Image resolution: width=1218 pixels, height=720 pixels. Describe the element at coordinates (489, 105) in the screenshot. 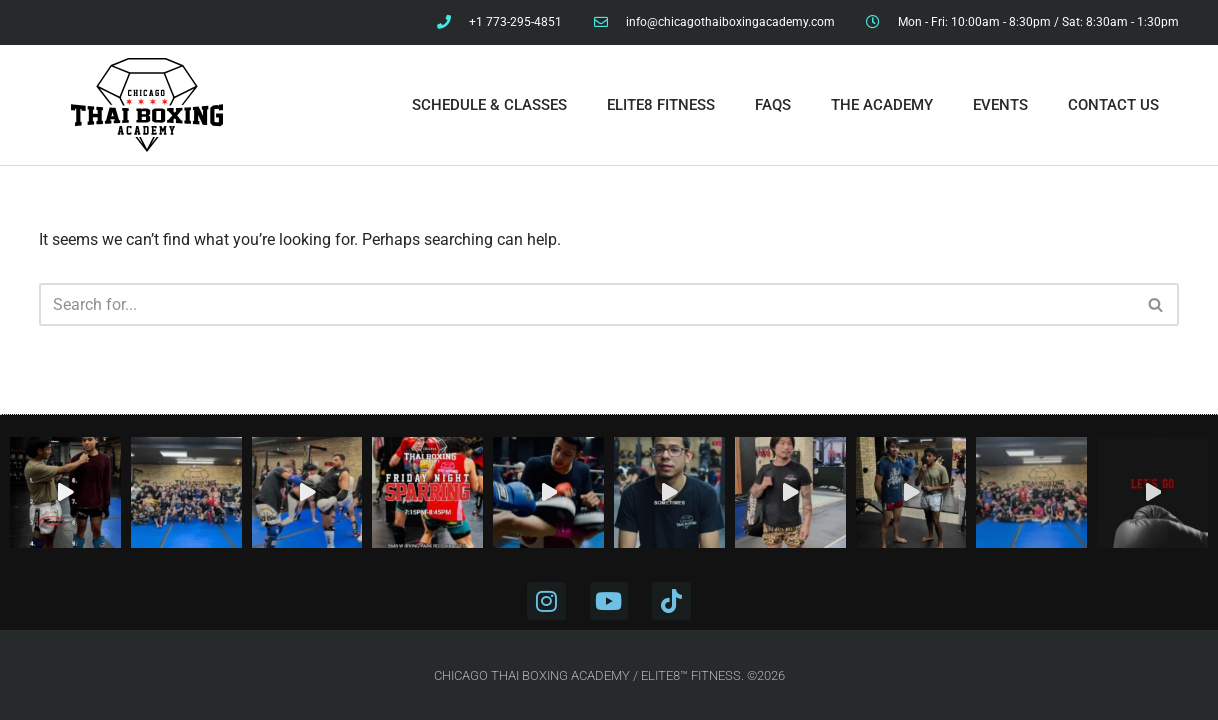

I see `Schedule & Classes` at that location.